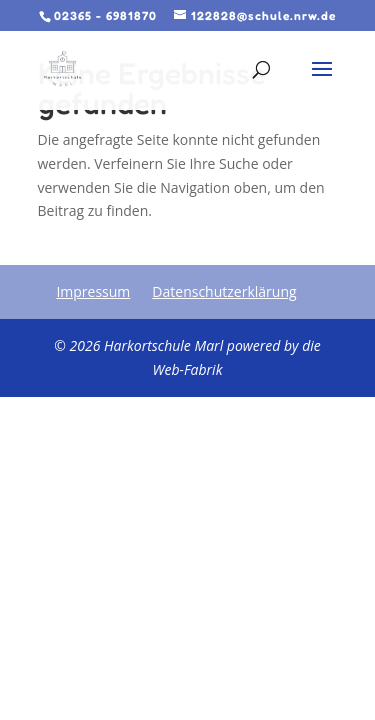 The height and width of the screenshot is (720, 375). Describe the element at coordinates (224, 291) in the screenshot. I see `Datenschutzerklärung` at that location.